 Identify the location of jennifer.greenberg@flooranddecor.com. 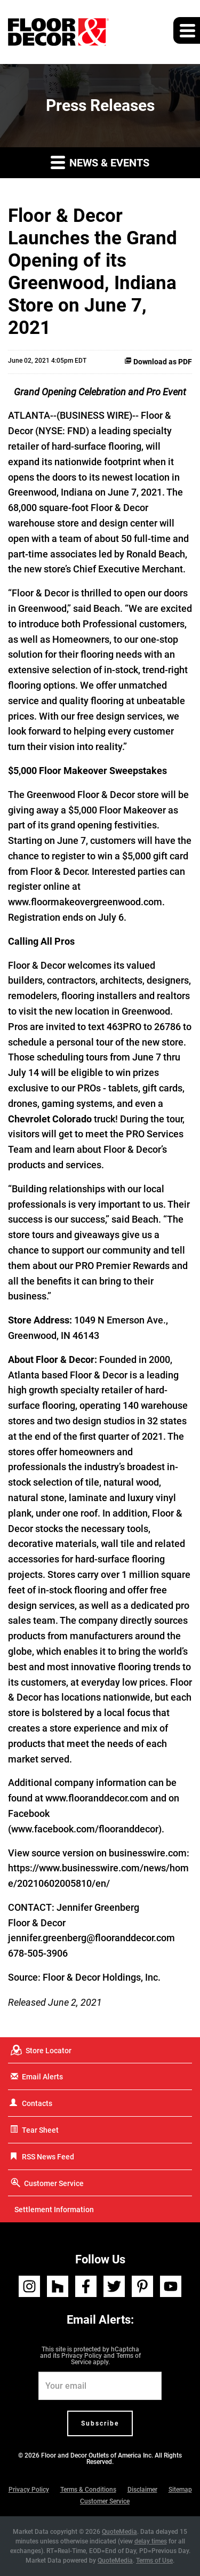
(91, 1937).